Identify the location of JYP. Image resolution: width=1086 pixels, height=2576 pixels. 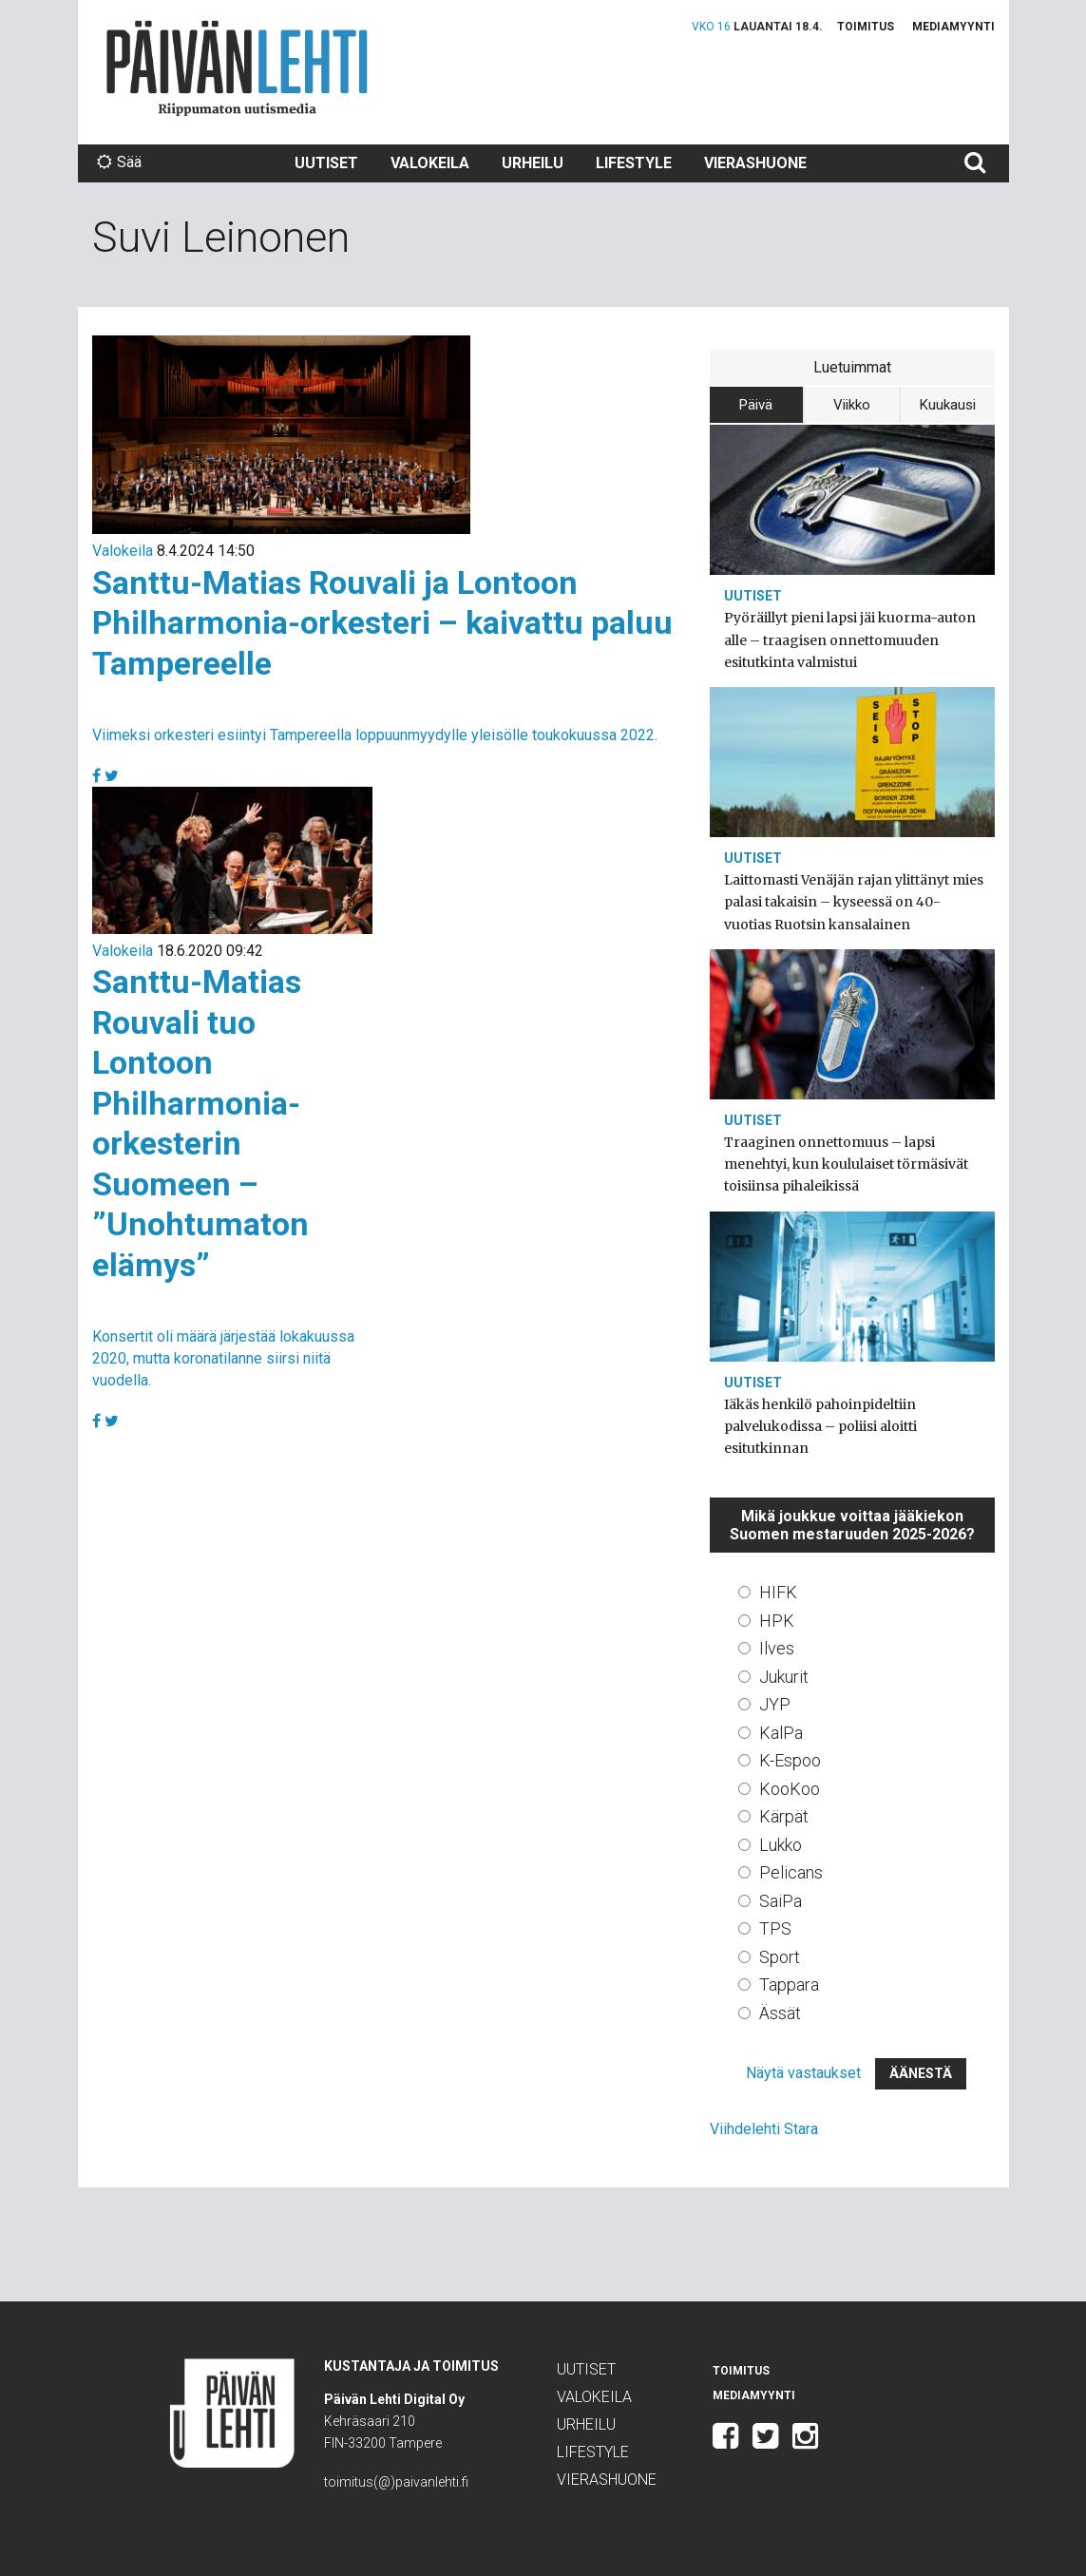
(775, 1704).